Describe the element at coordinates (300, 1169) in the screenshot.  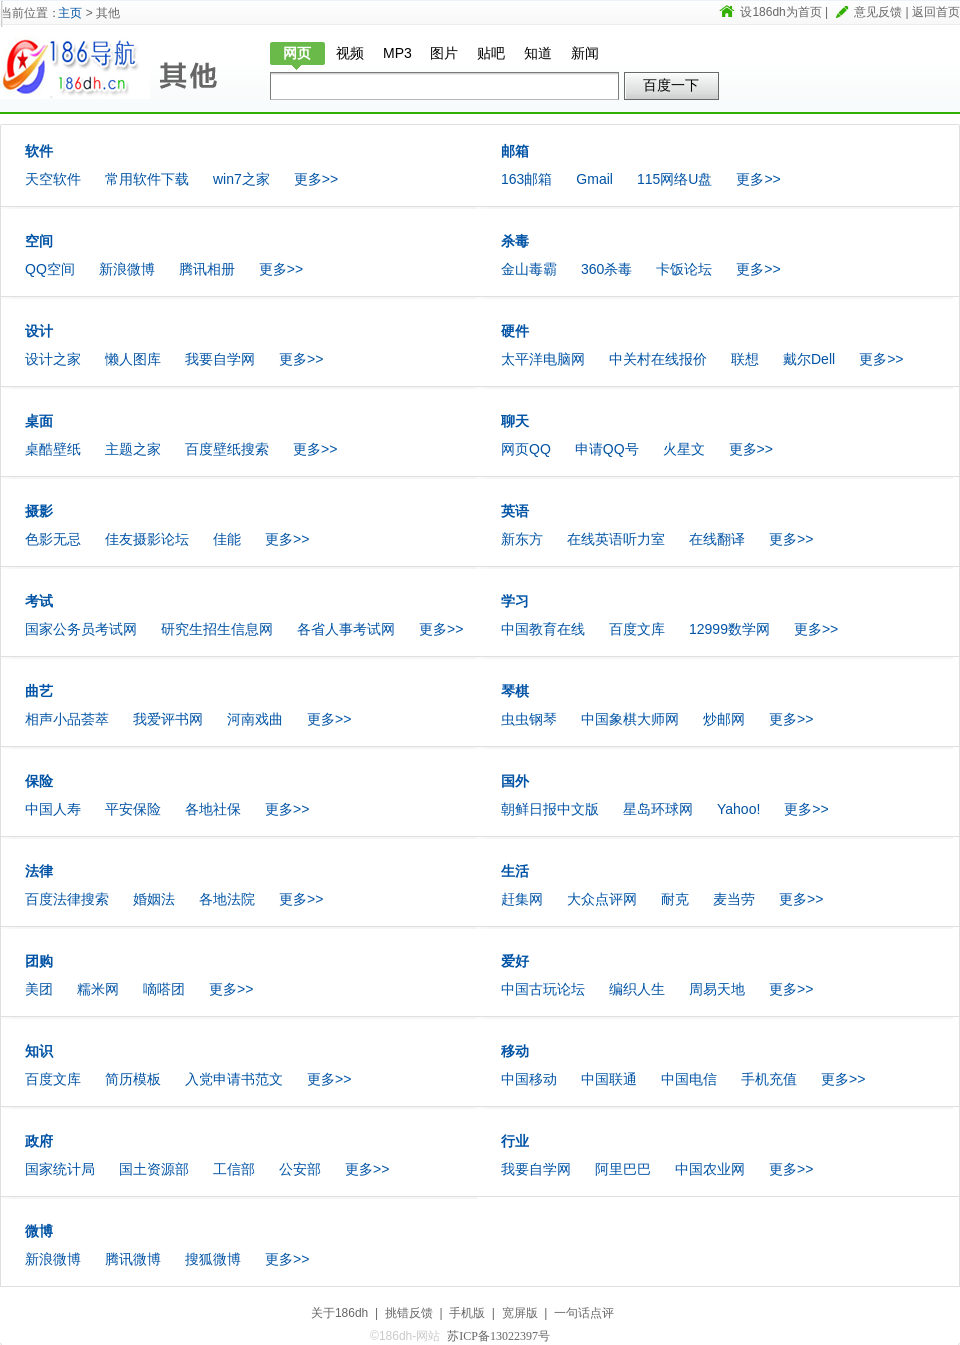
I see `公安部` at that location.